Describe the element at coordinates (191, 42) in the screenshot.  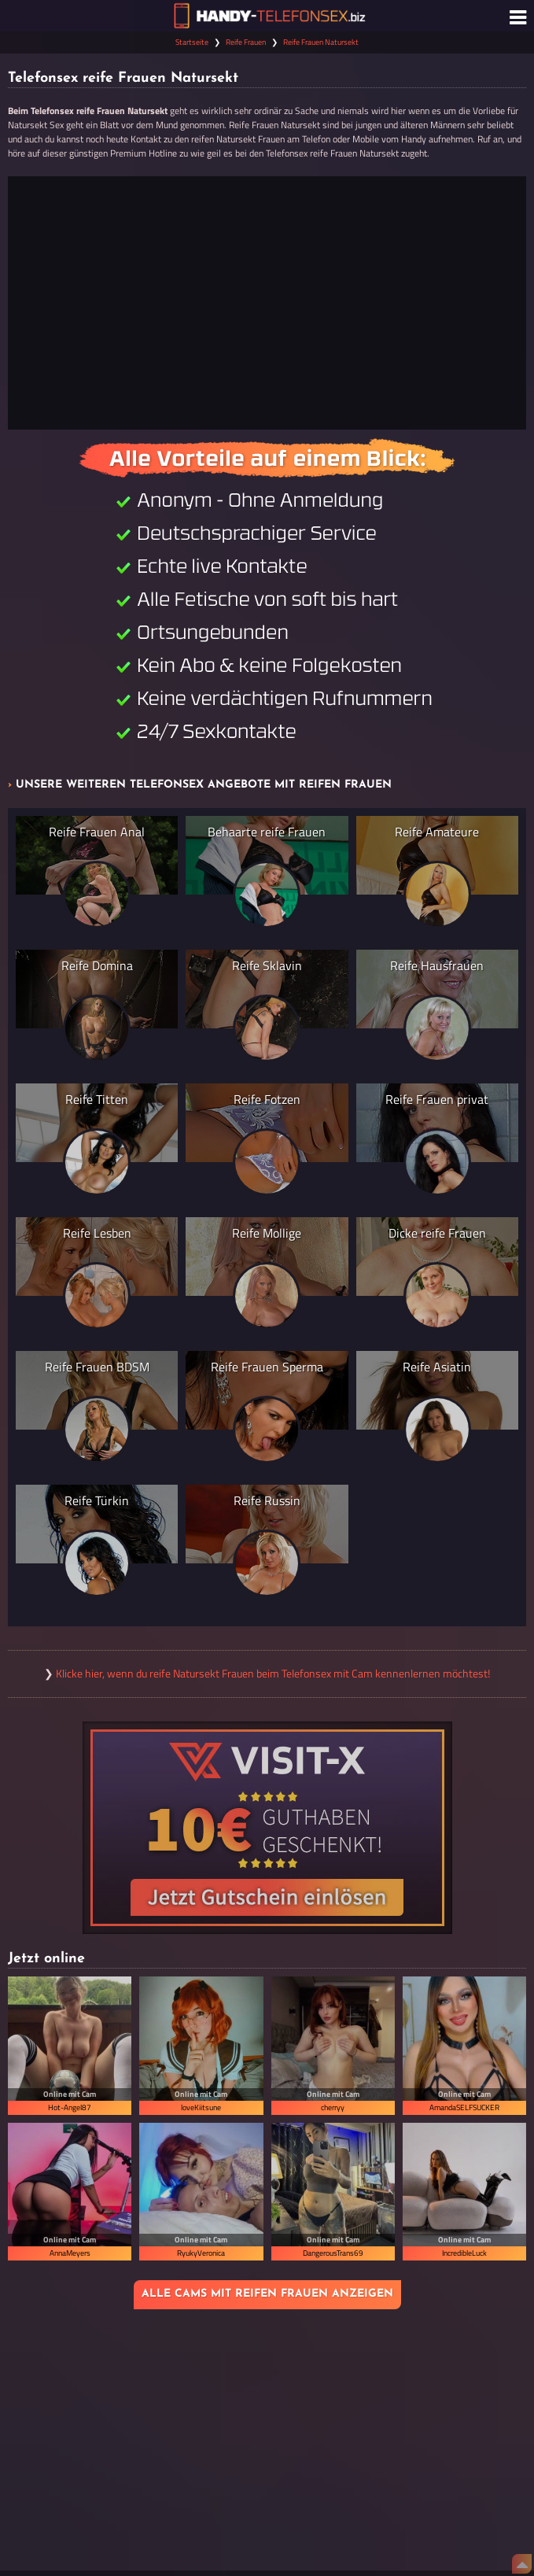
I see `Startseite` at that location.